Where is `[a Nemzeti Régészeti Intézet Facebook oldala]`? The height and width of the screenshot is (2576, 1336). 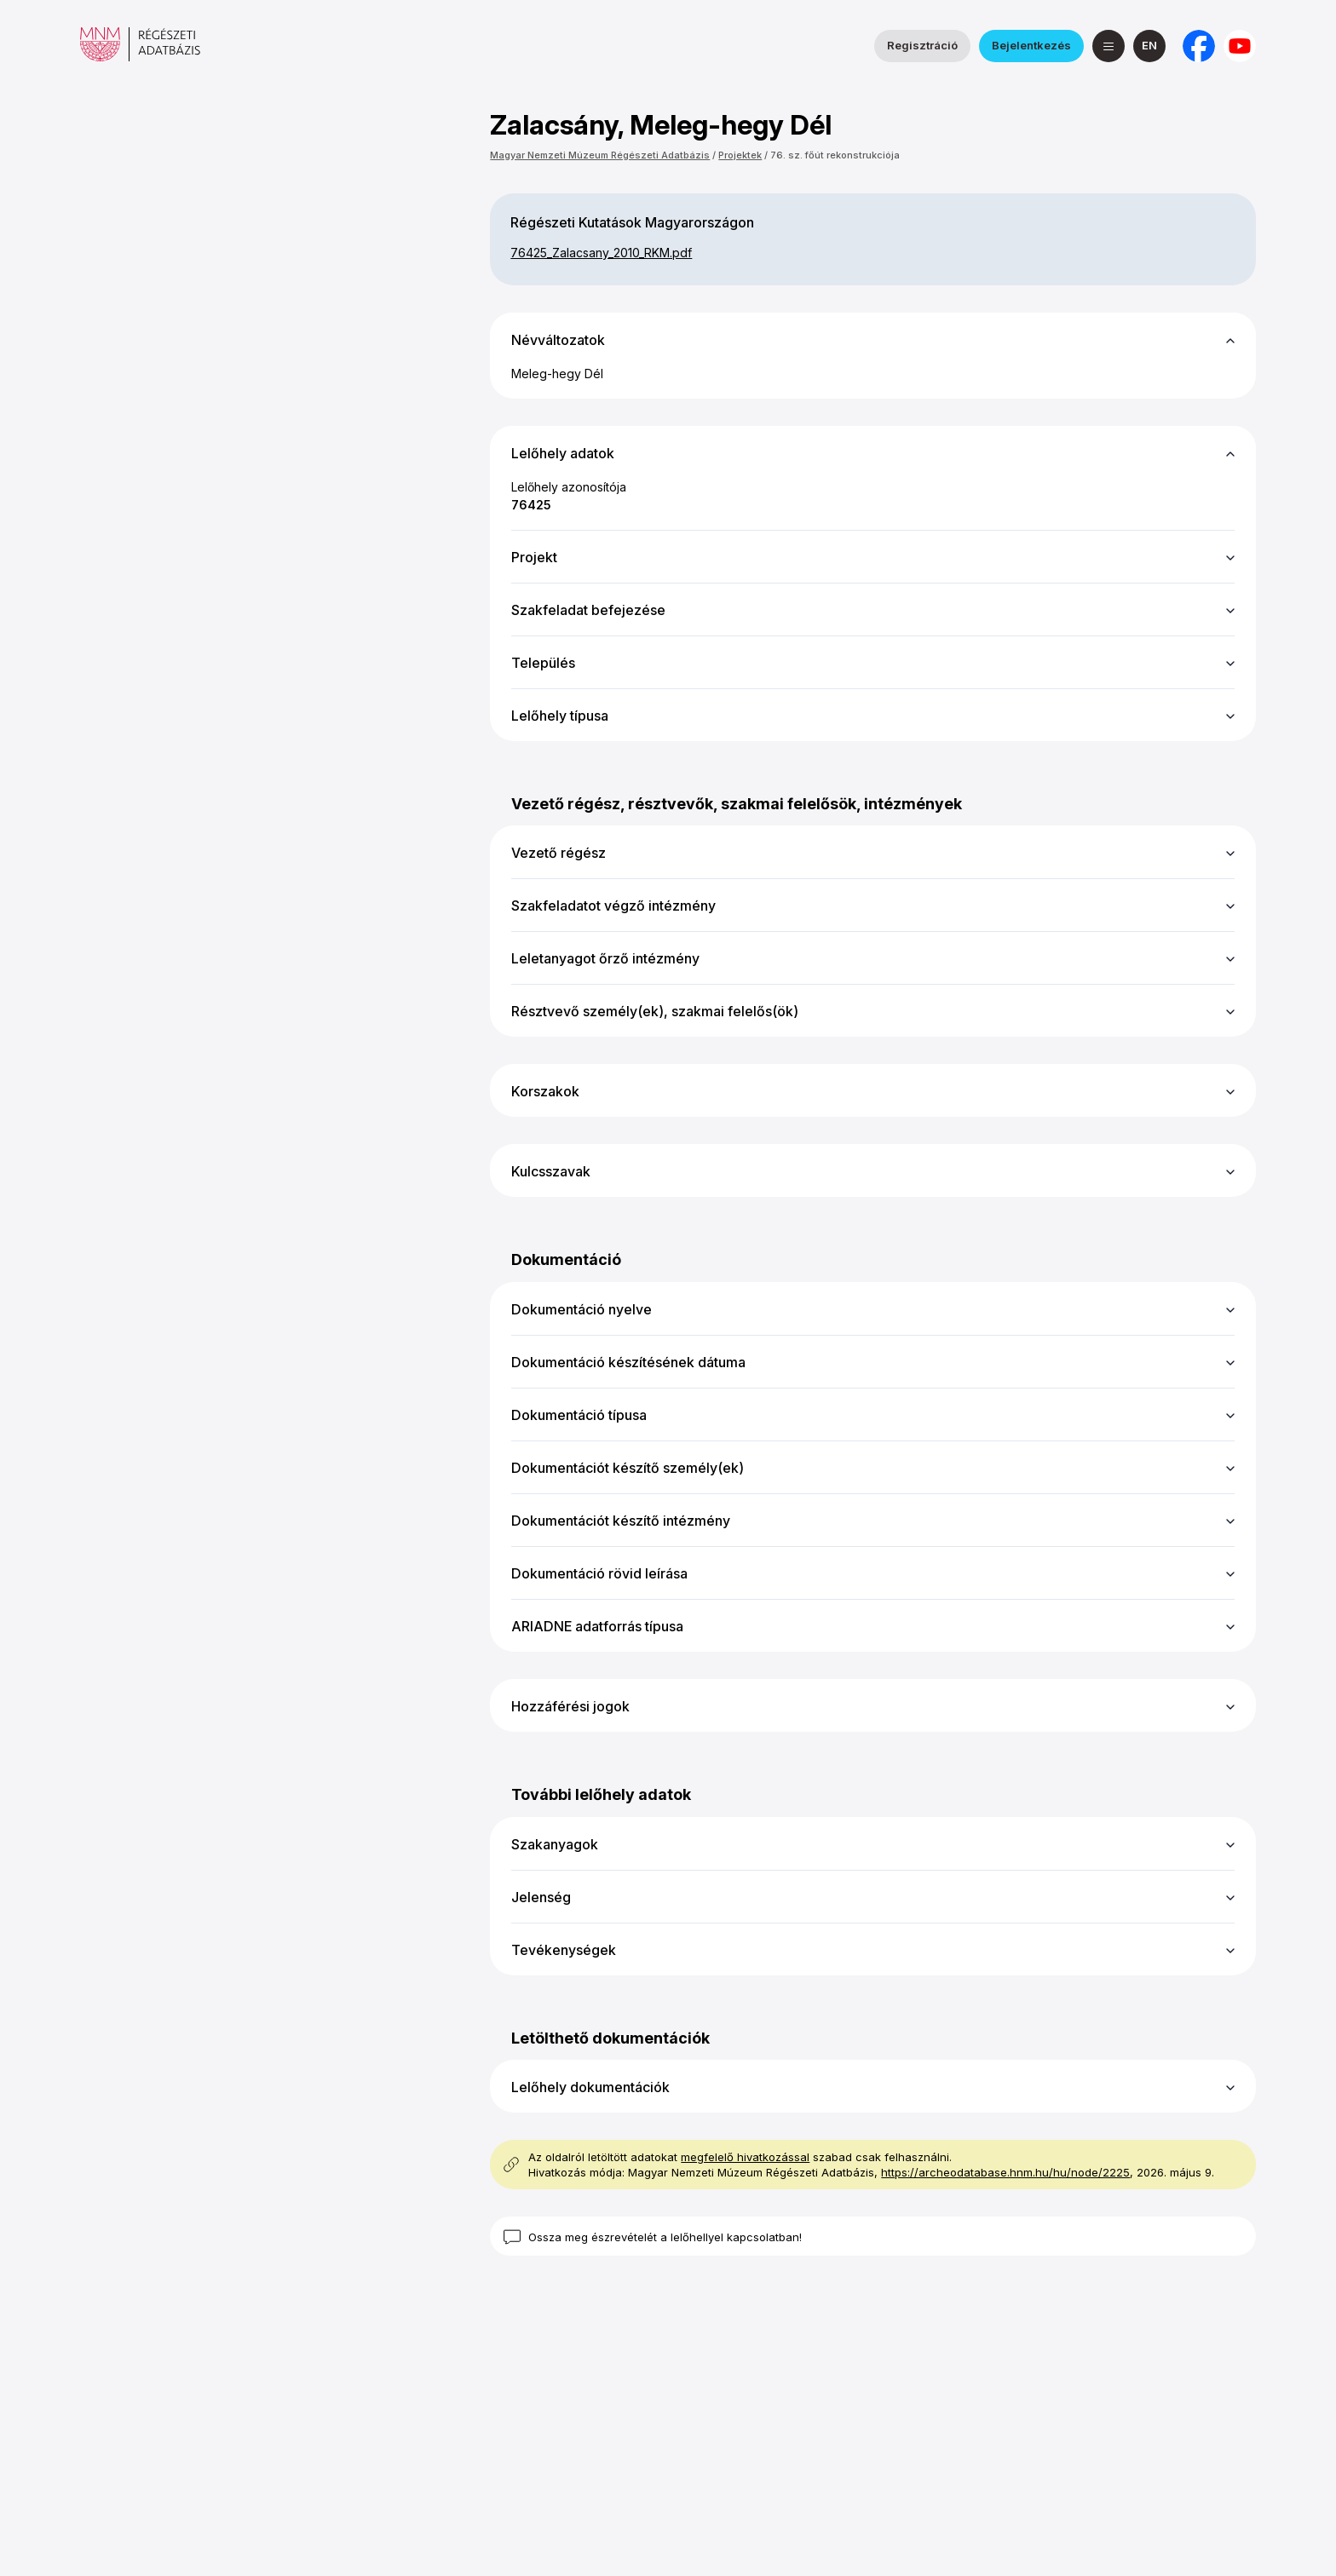 [a Nemzeti Régészeti Intézet Facebook oldala] is located at coordinates (1199, 46).